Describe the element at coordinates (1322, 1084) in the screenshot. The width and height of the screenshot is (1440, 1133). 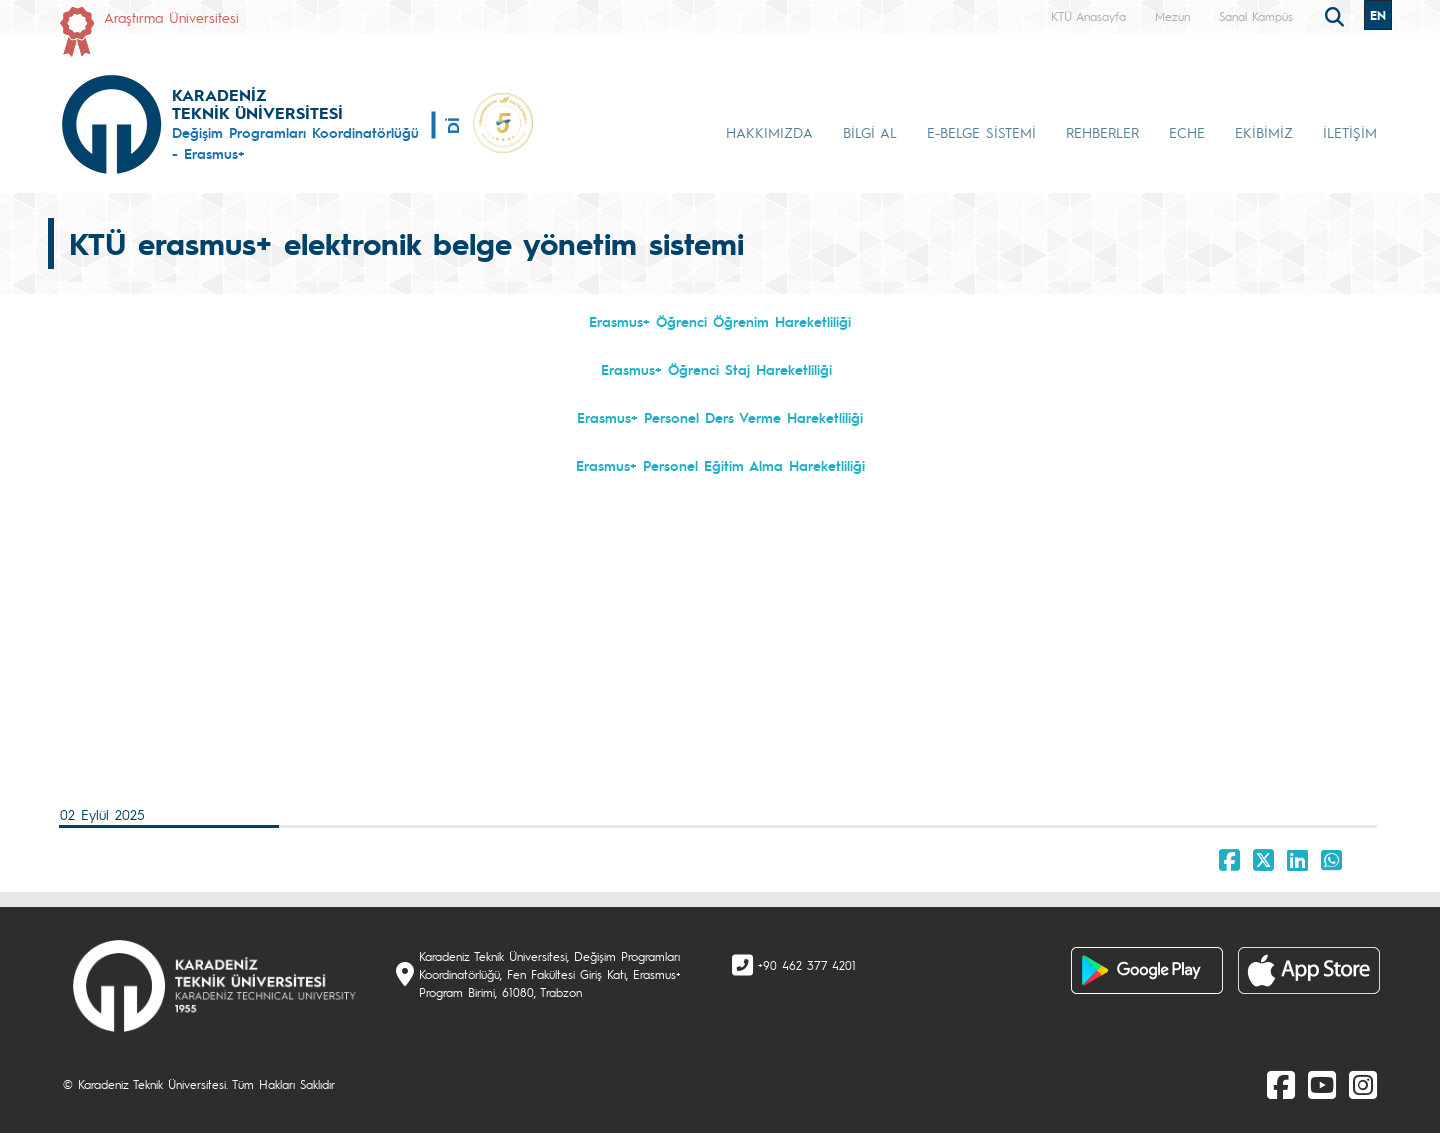
I see `[Youtube]` at that location.